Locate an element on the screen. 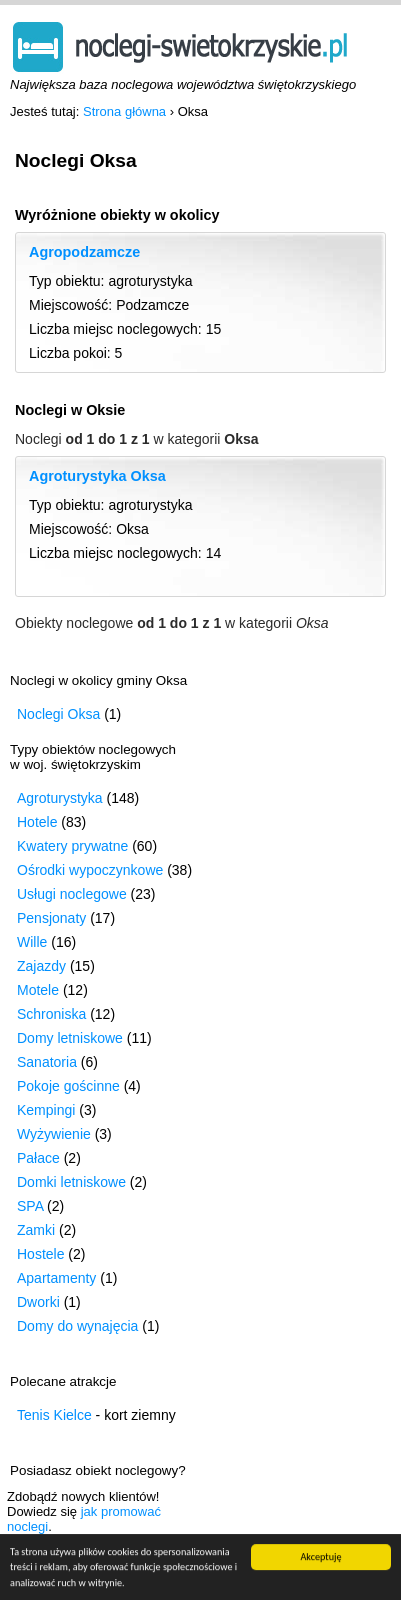 Image resolution: width=401 pixels, height=1600 pixels. Tenis Kielce is located at coordinates (54, 1415).